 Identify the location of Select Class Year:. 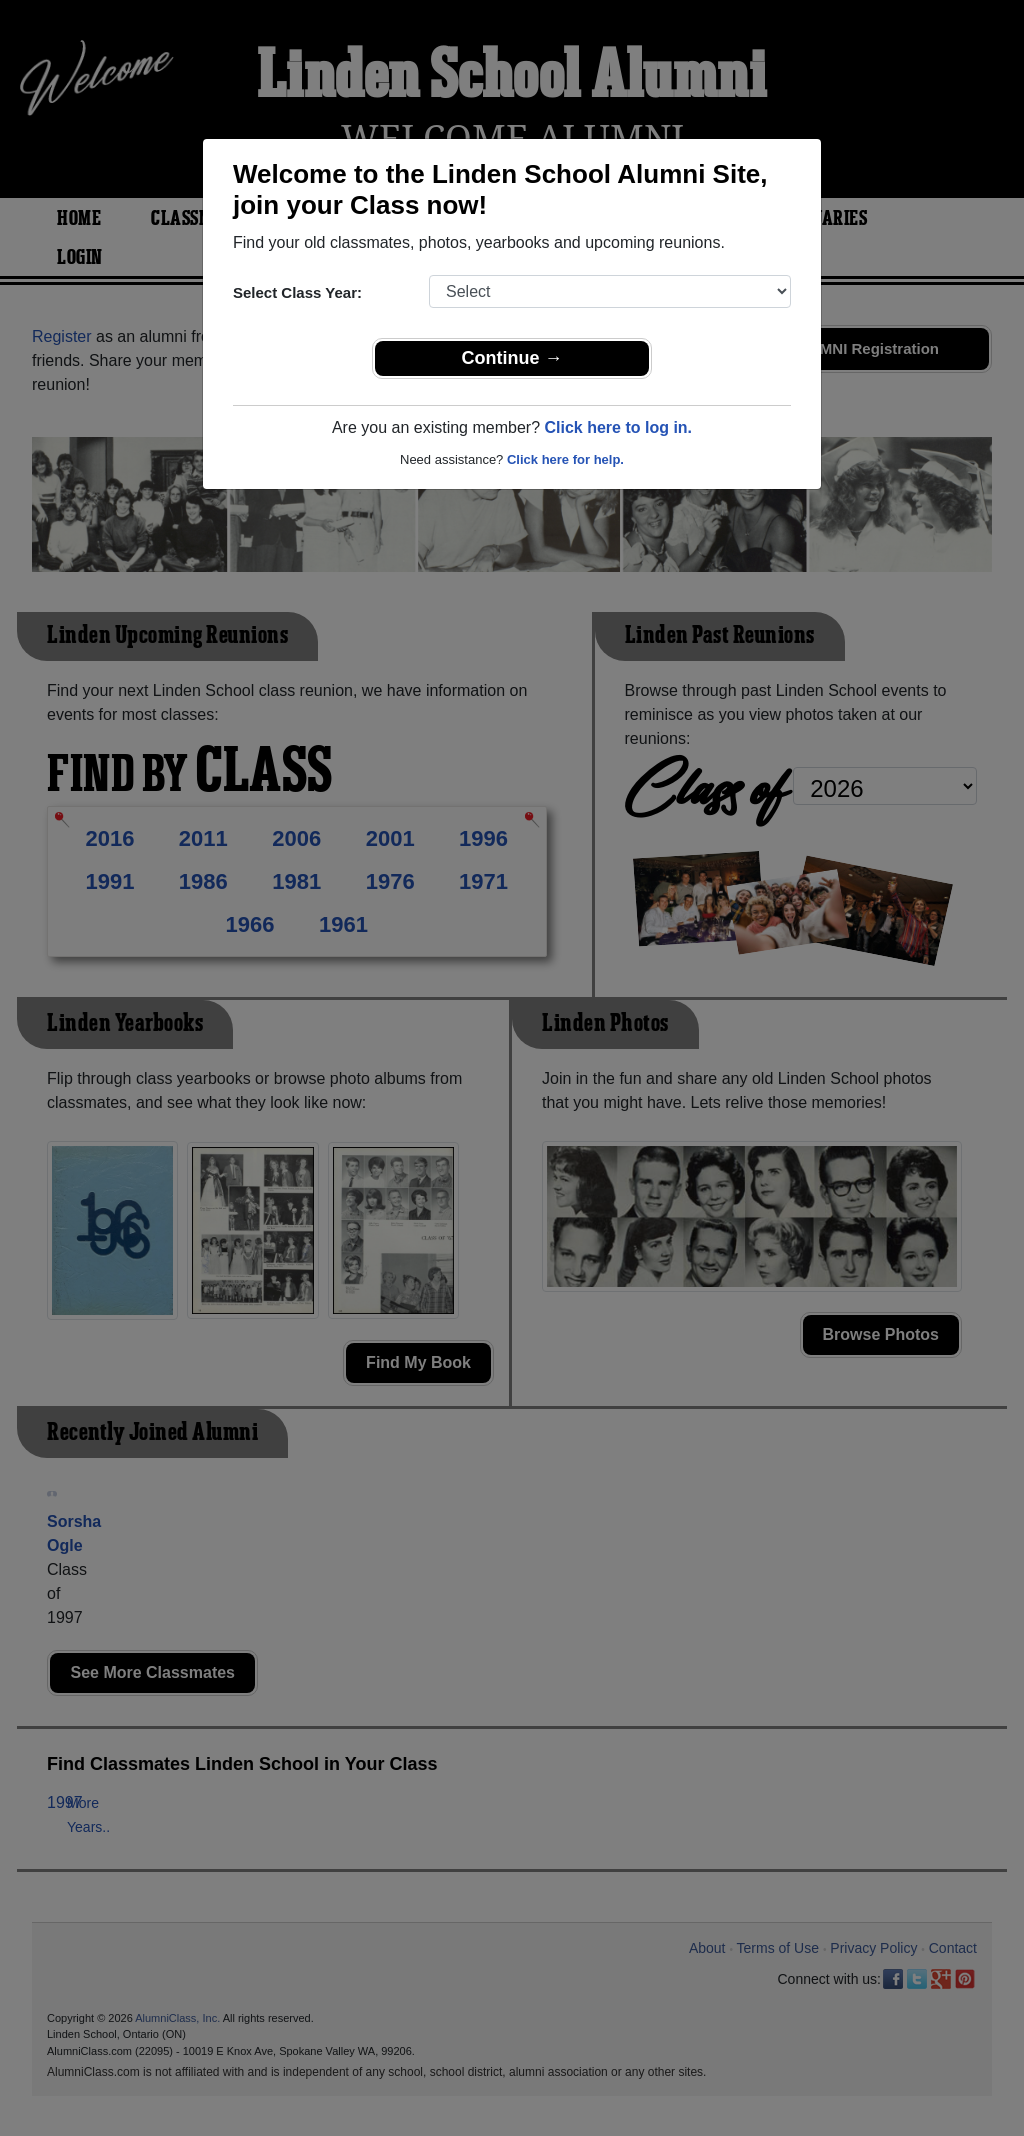
(297, 292).